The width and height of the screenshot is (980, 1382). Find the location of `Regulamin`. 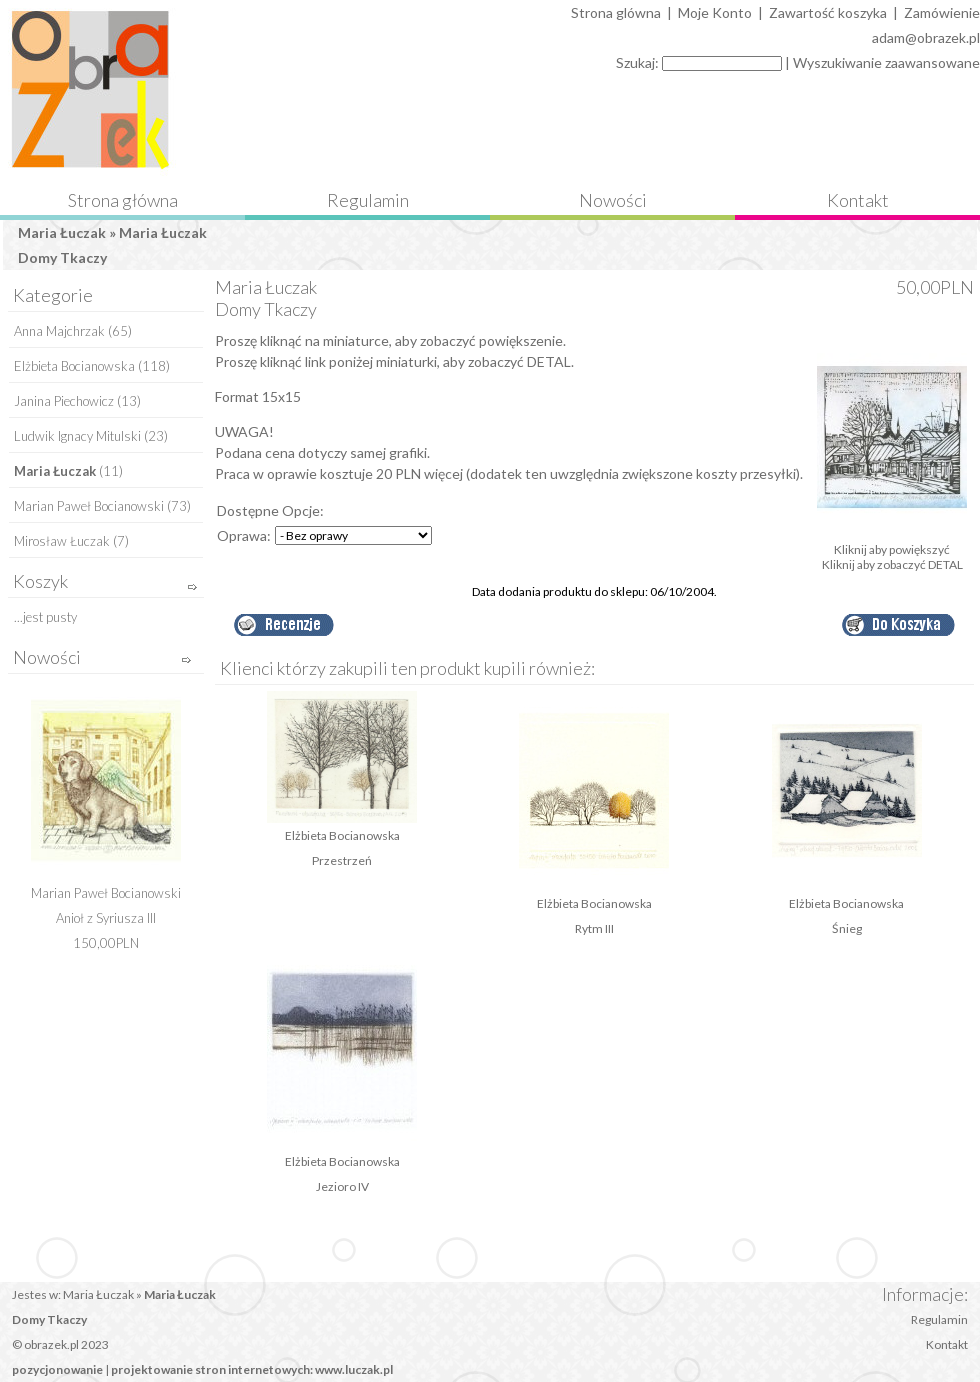

Regulamin is located at coordinates (368, 200).